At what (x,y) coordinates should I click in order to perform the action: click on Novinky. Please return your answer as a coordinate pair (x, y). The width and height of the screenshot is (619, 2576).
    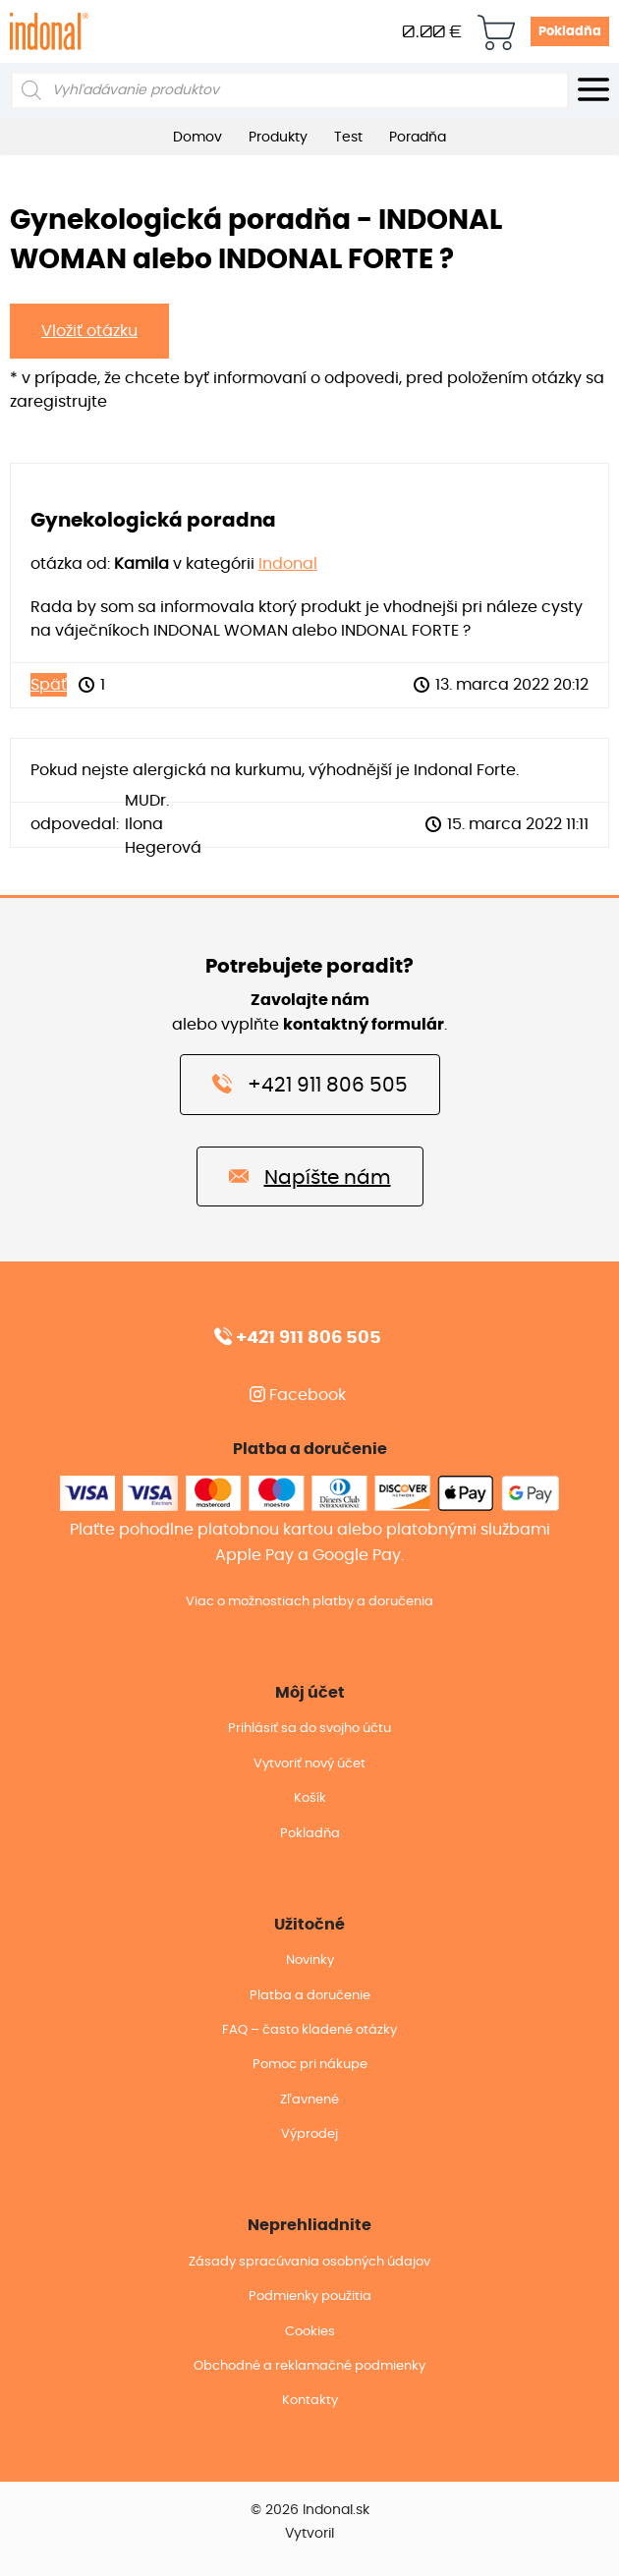
    Looking at the image, I should click on (310, 1960).